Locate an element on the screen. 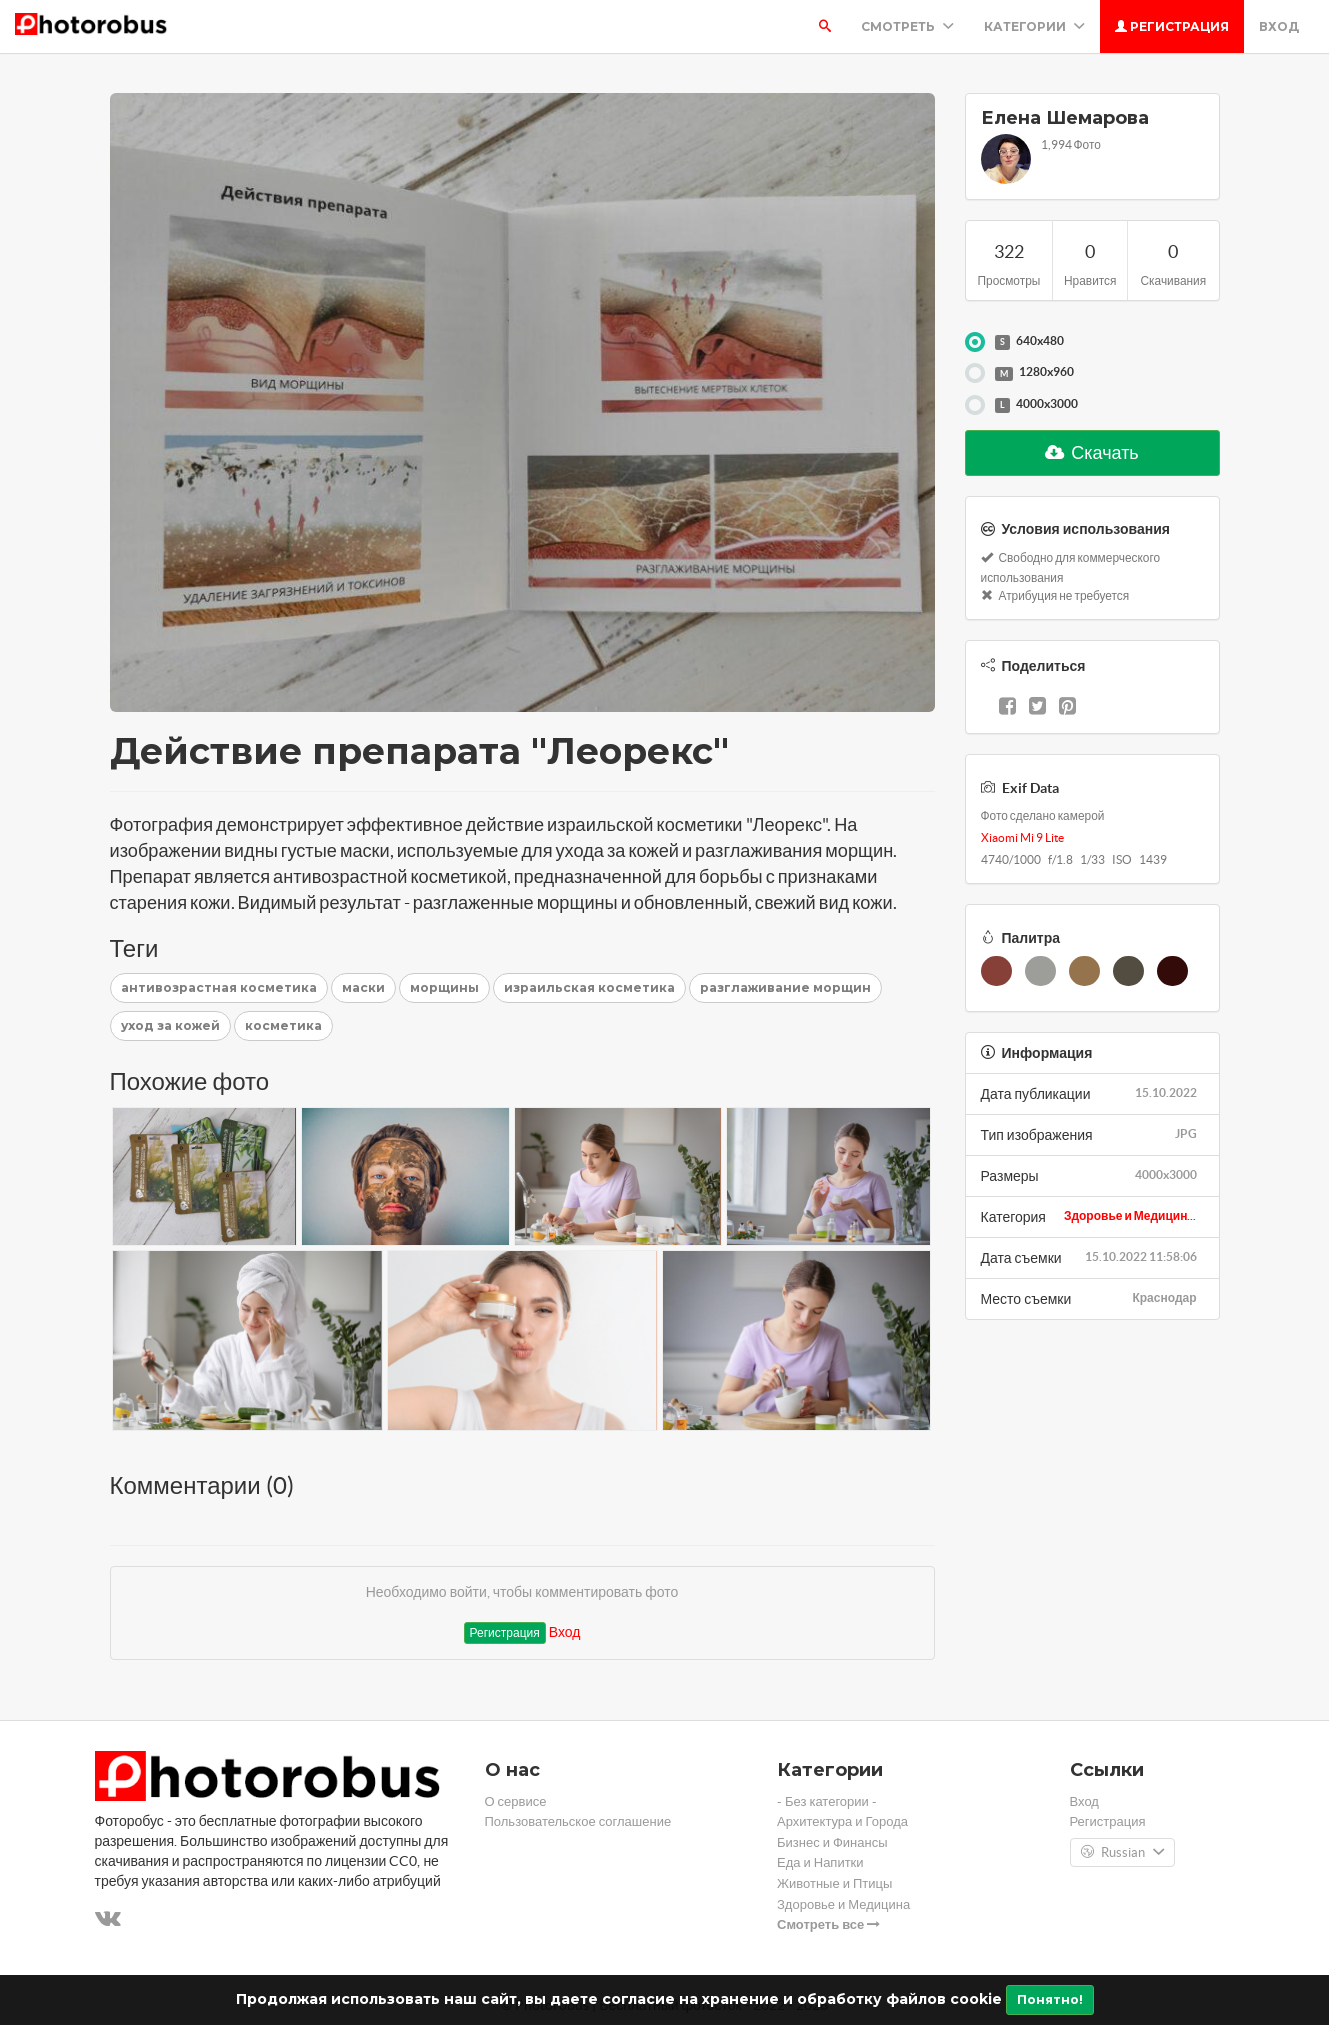 This screenshot has width=1329, height=2025. Здоровье и Медицин... is located at coordinates (1130, 1215).